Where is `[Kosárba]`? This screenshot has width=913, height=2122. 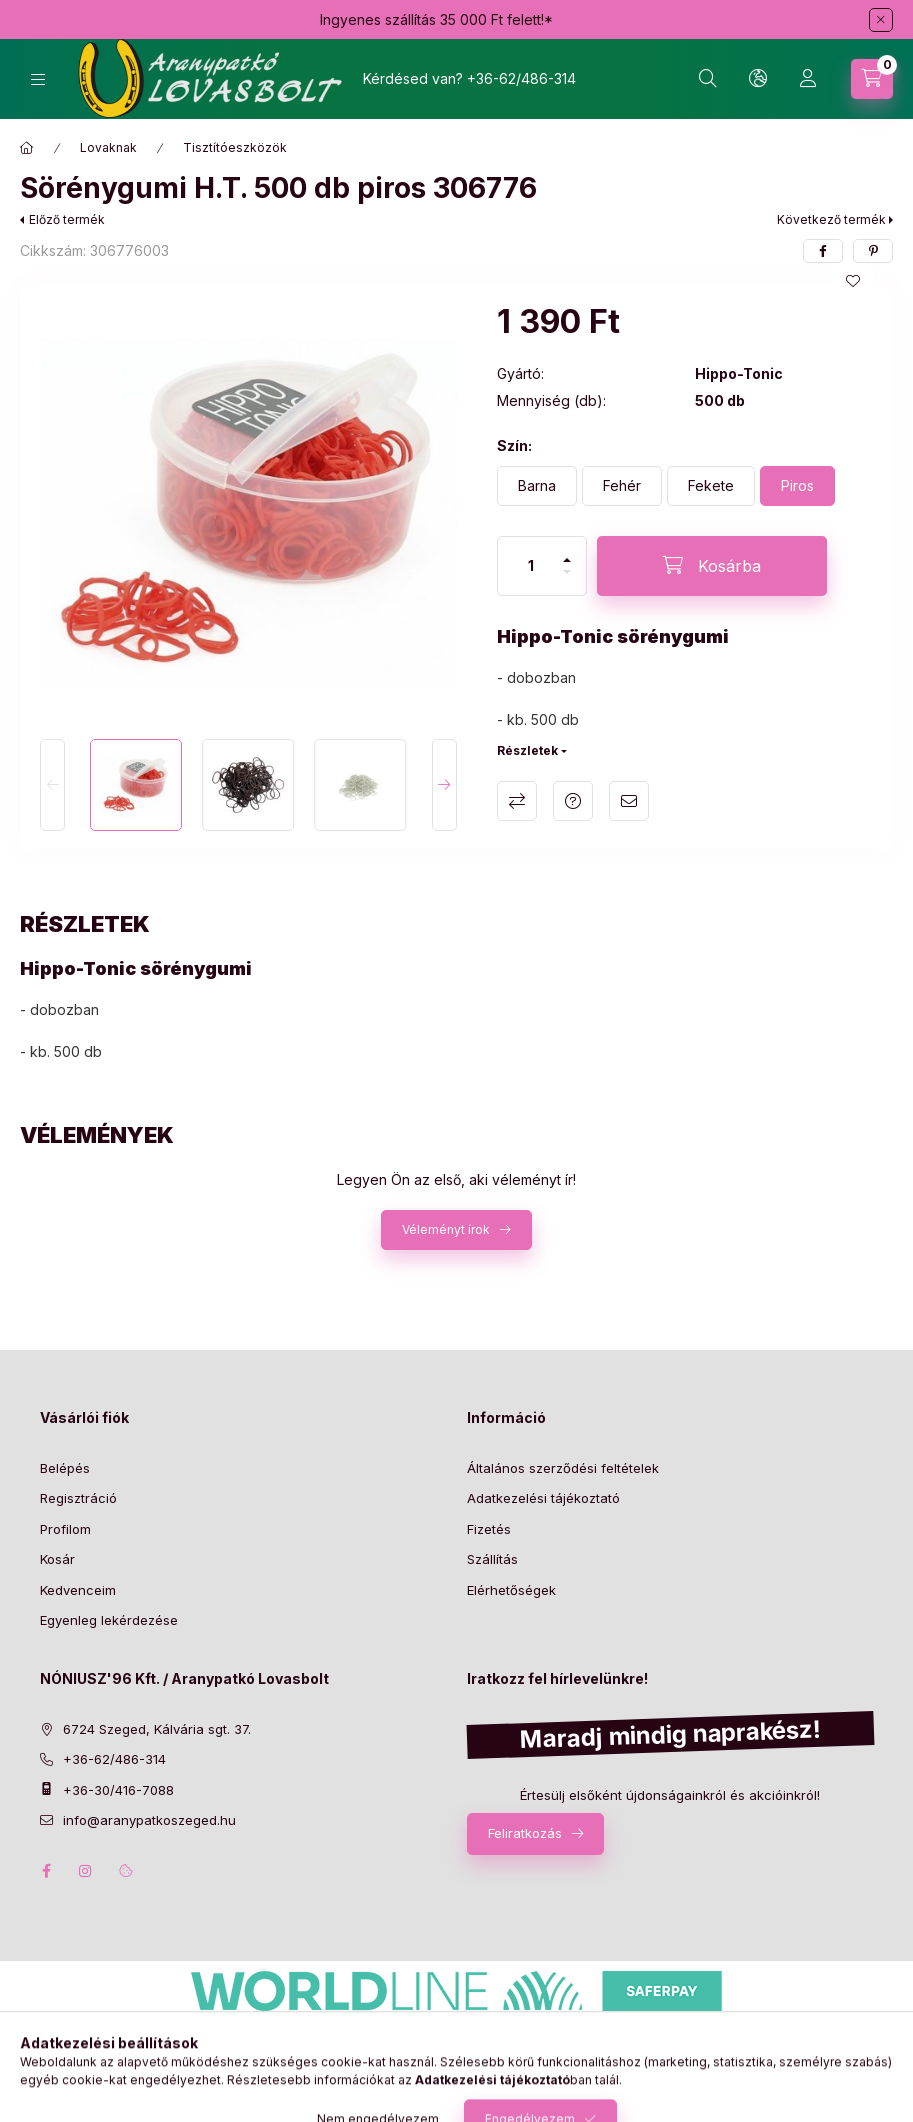
[Kosárba] is located at coordinates (712, 566).